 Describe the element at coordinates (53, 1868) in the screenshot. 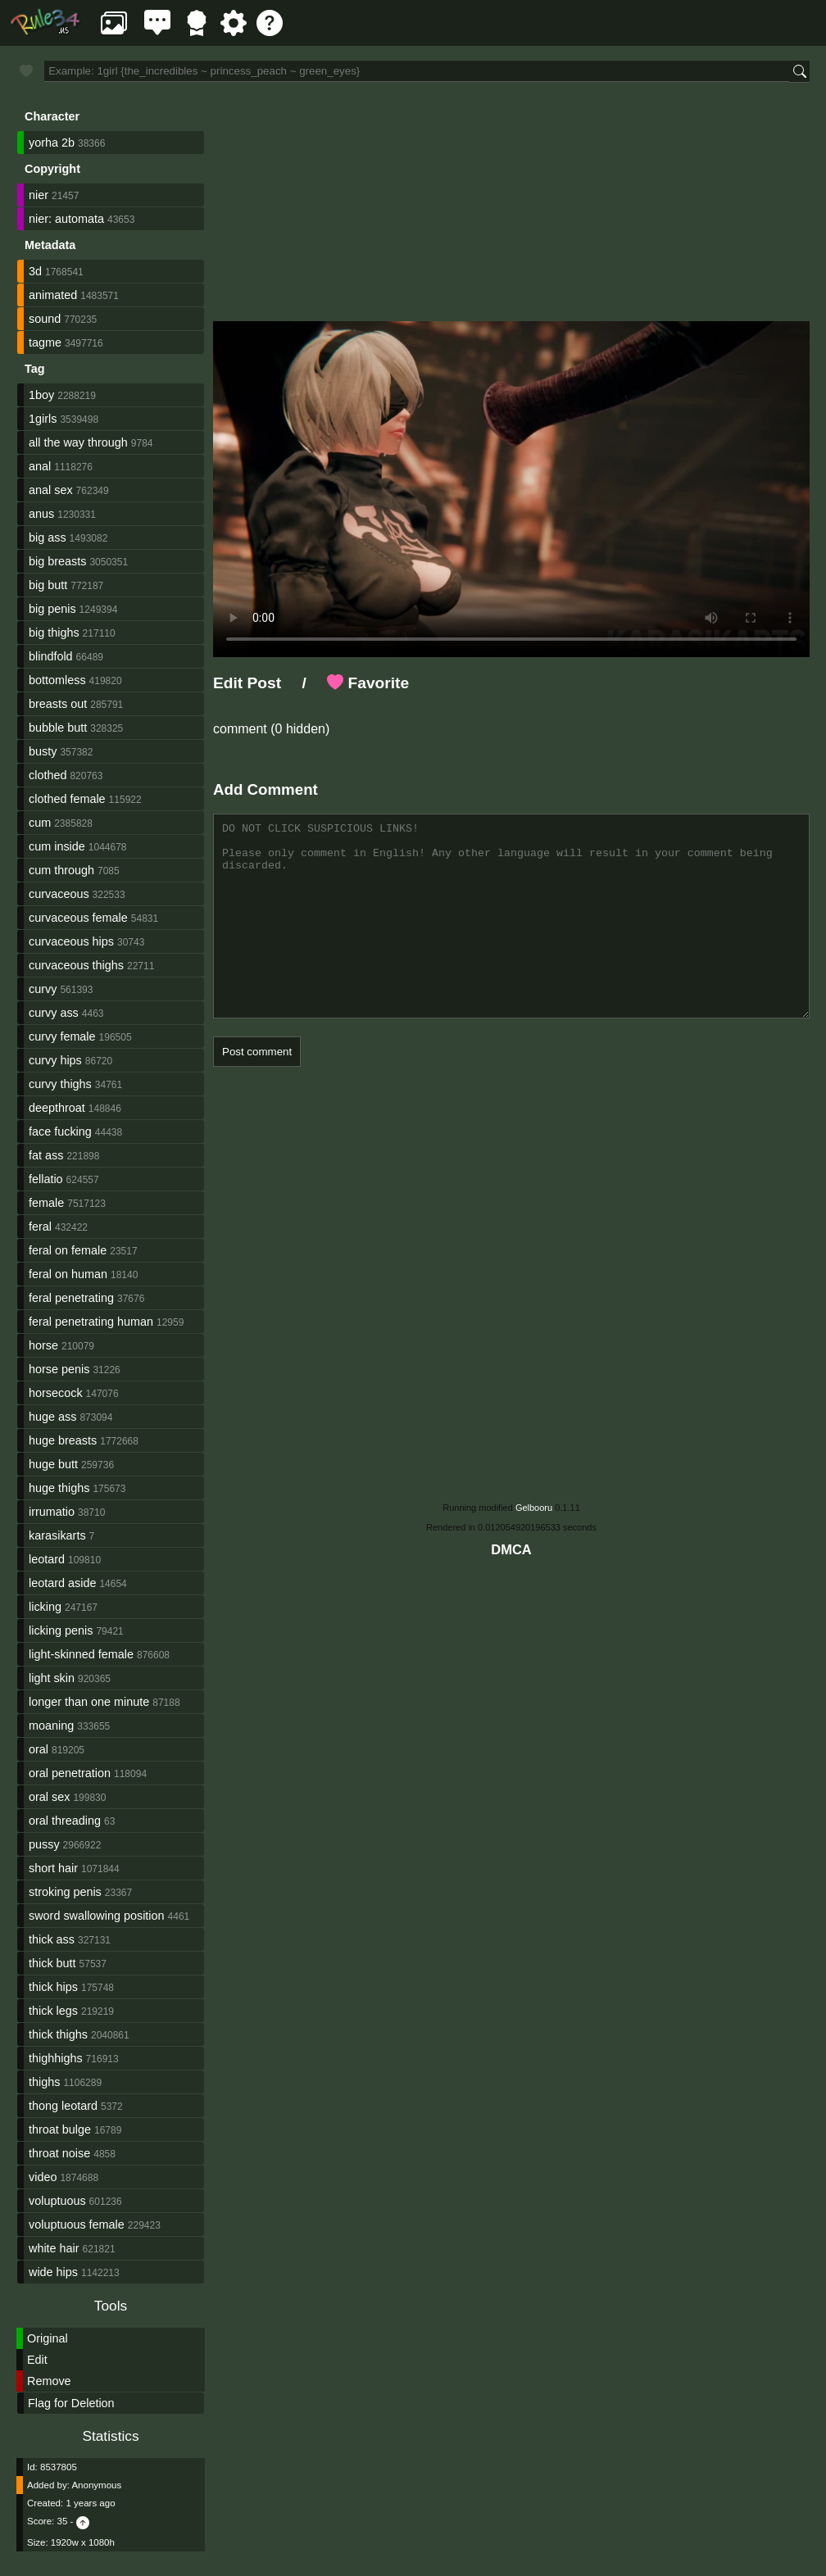

I see `short hair` at that location.